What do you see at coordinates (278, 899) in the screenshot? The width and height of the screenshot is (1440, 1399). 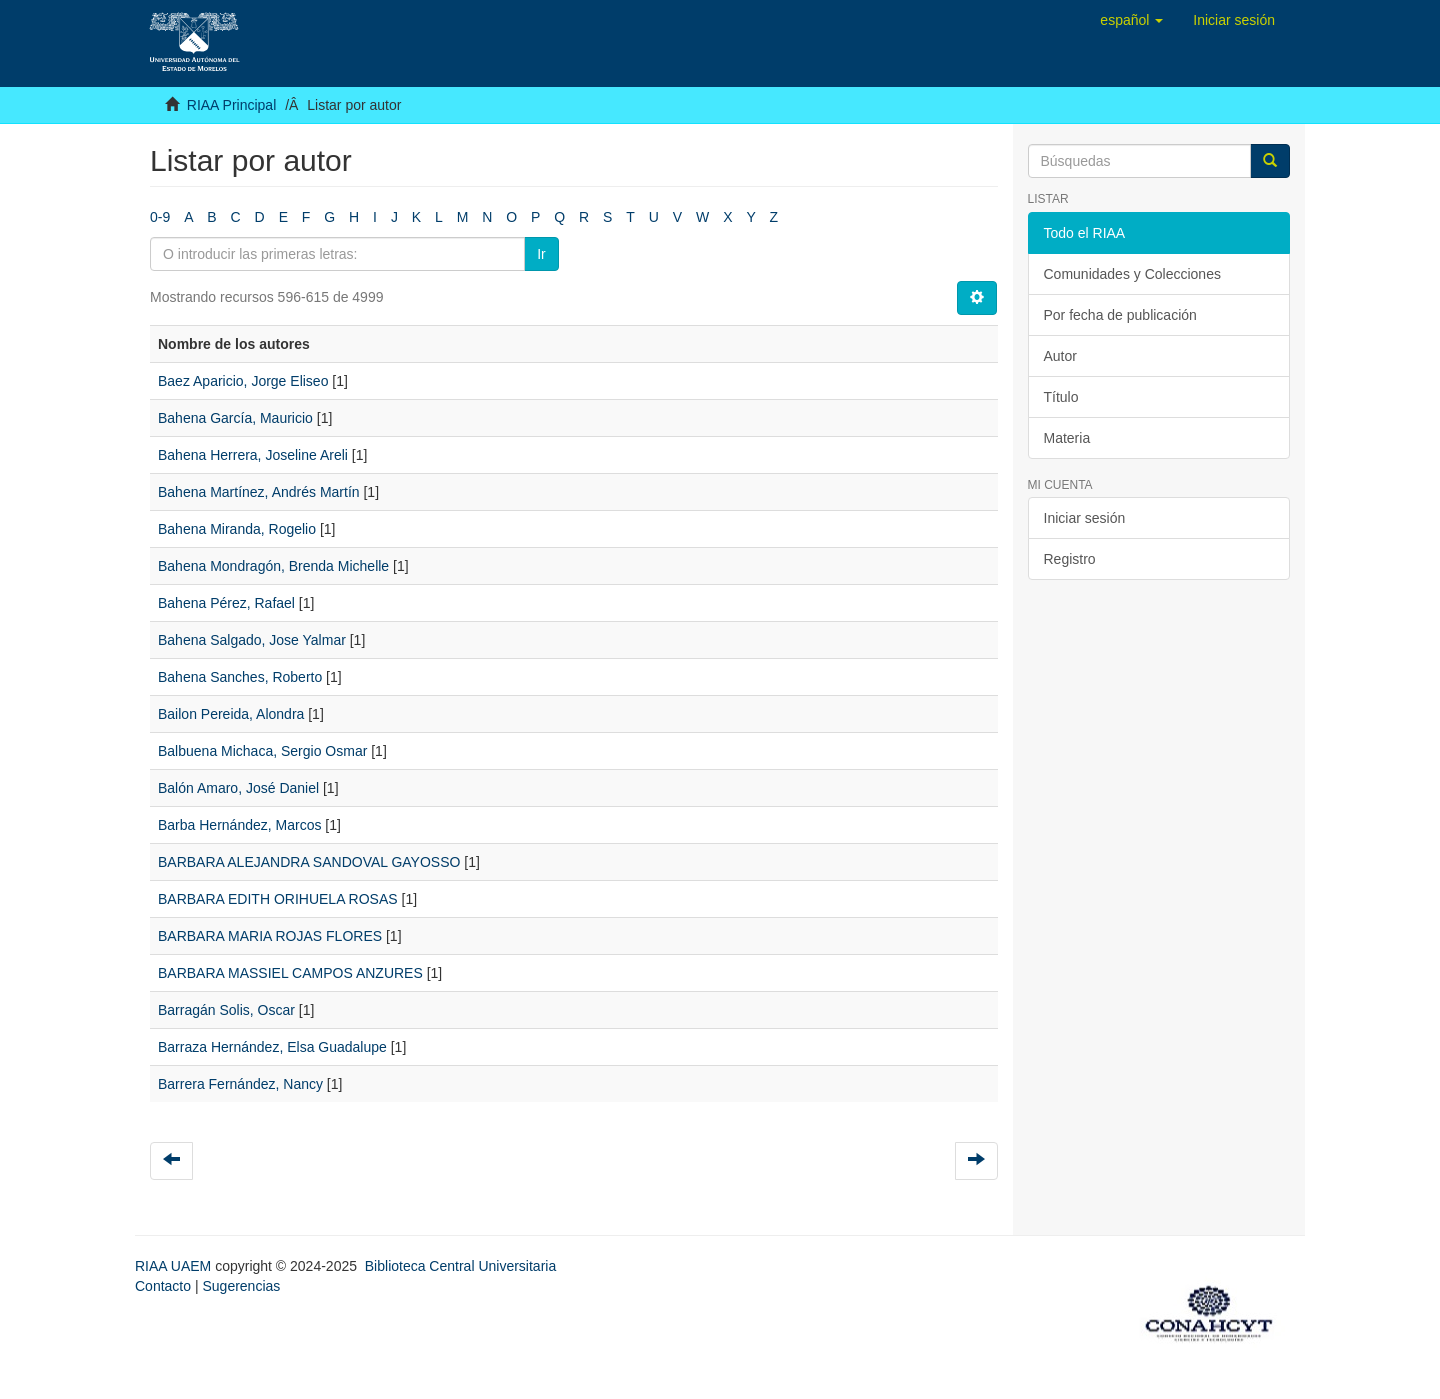 I see `BARBARA EDITH ORIHUELA ROSAS` at bounding box center [278, 899].